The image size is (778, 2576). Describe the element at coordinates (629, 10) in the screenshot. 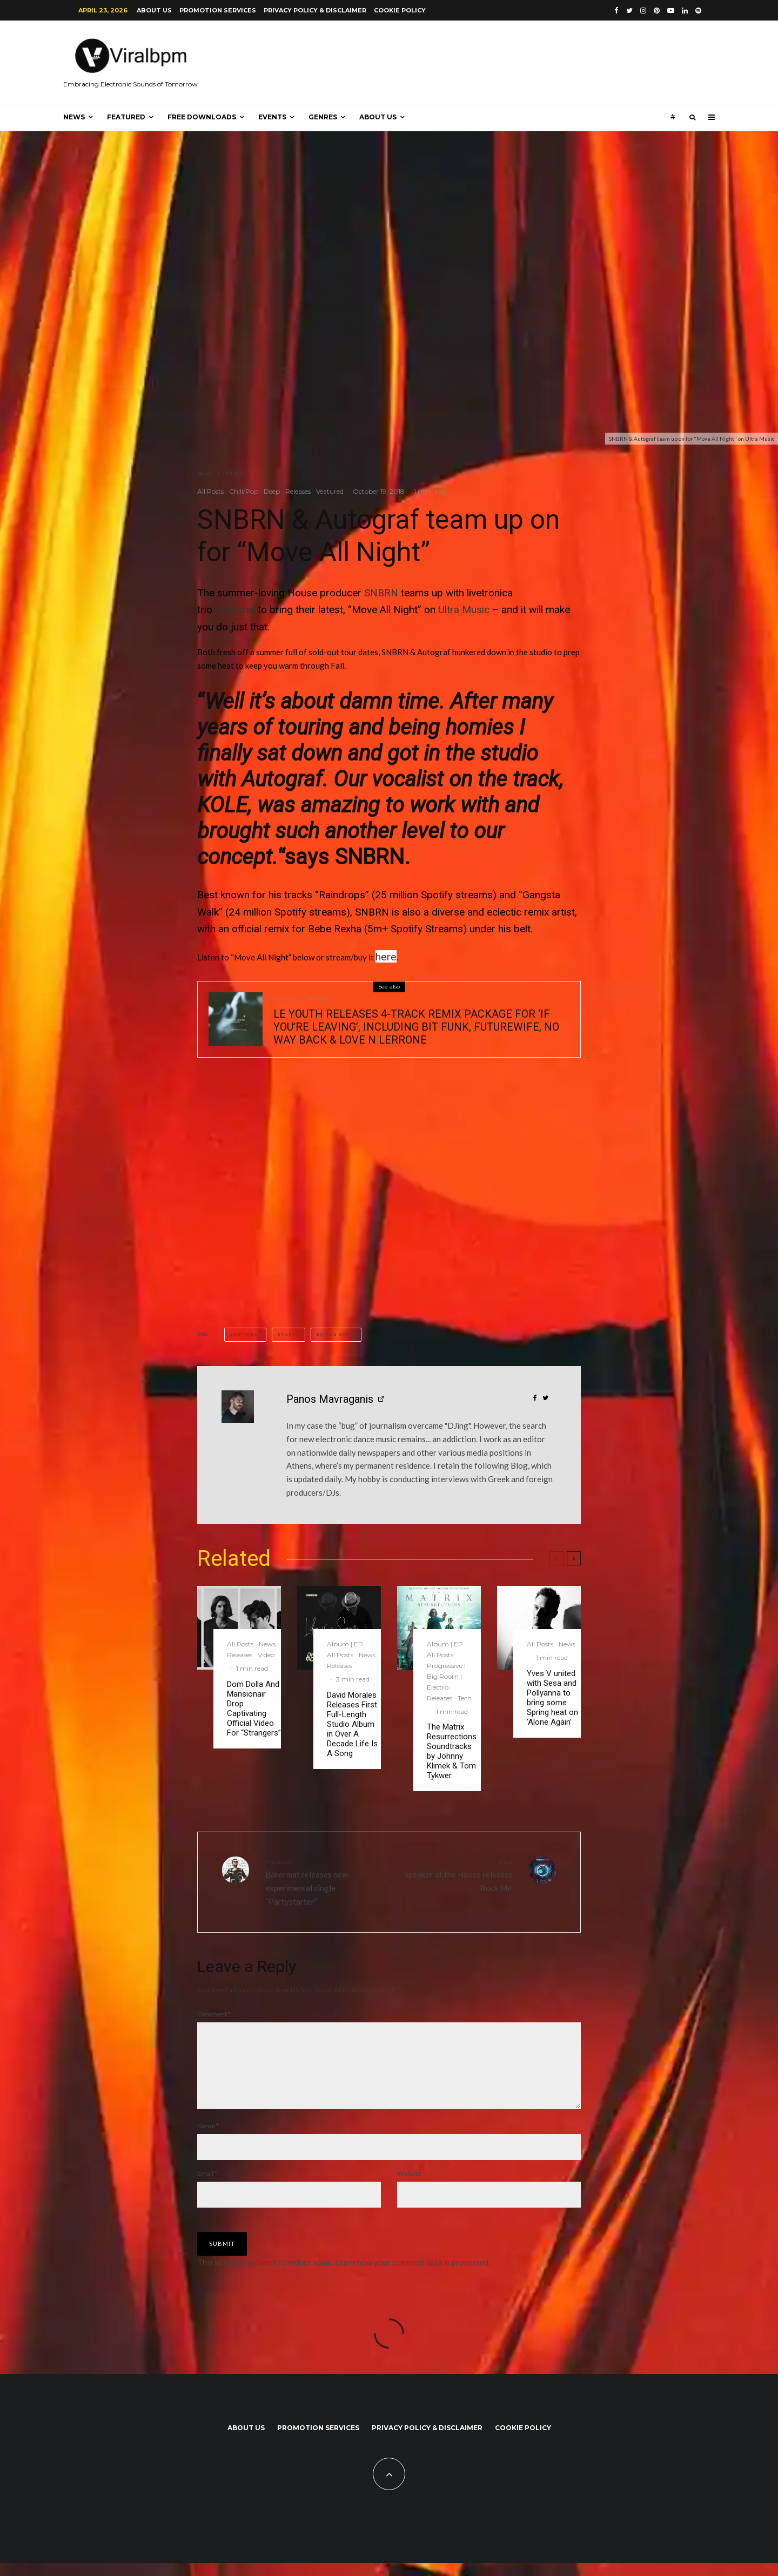

I see `[Twitter]` at that location.